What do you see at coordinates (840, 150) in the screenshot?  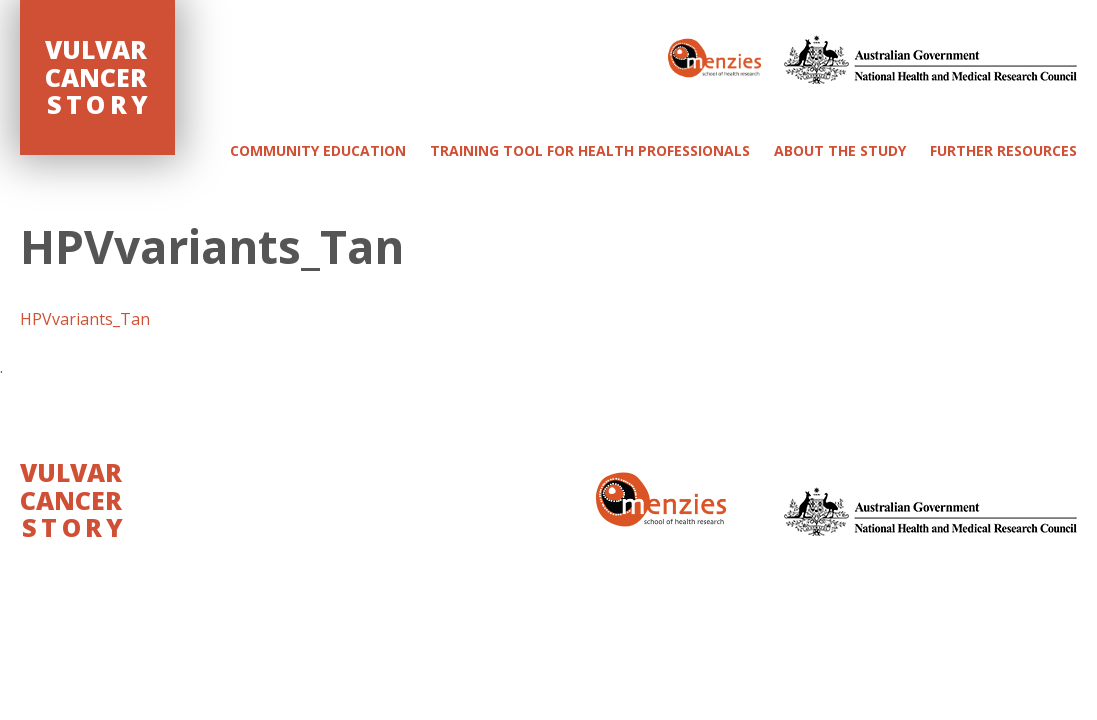 I see `About the study` at bounding box center [840, 150].